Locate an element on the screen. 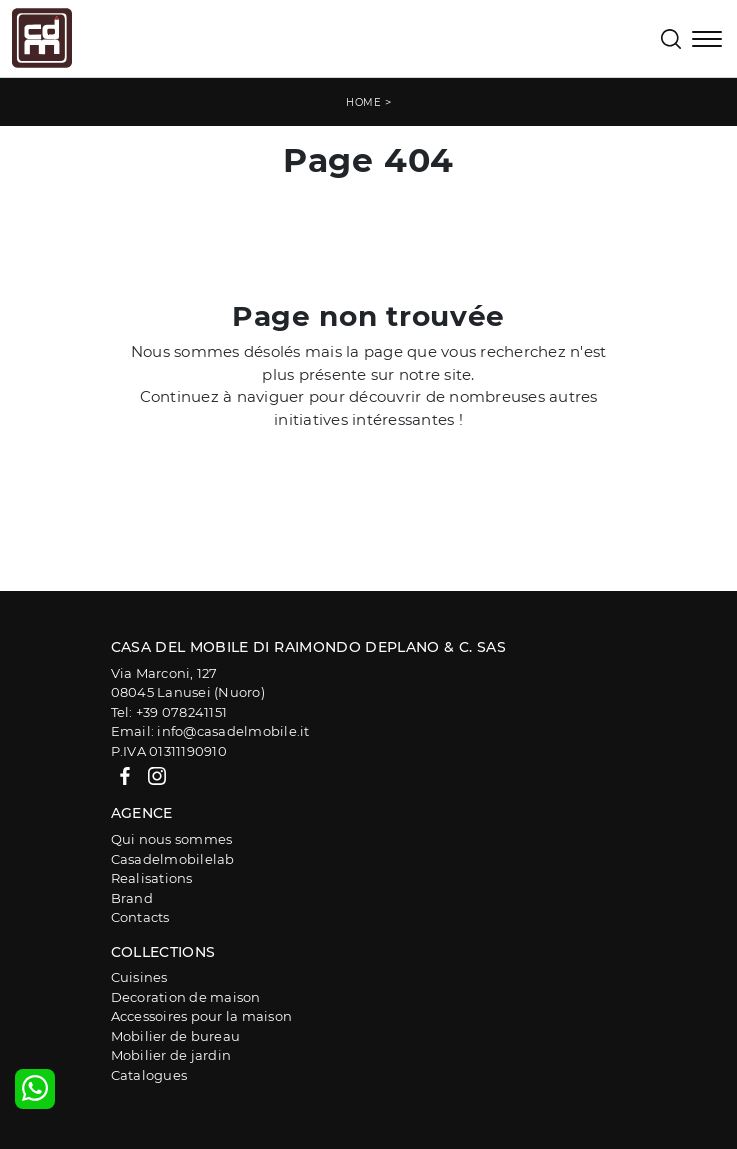 Image resolution: width=737 pixels, height=1149 pixels. Realisations is located at coordinates (152, 878).